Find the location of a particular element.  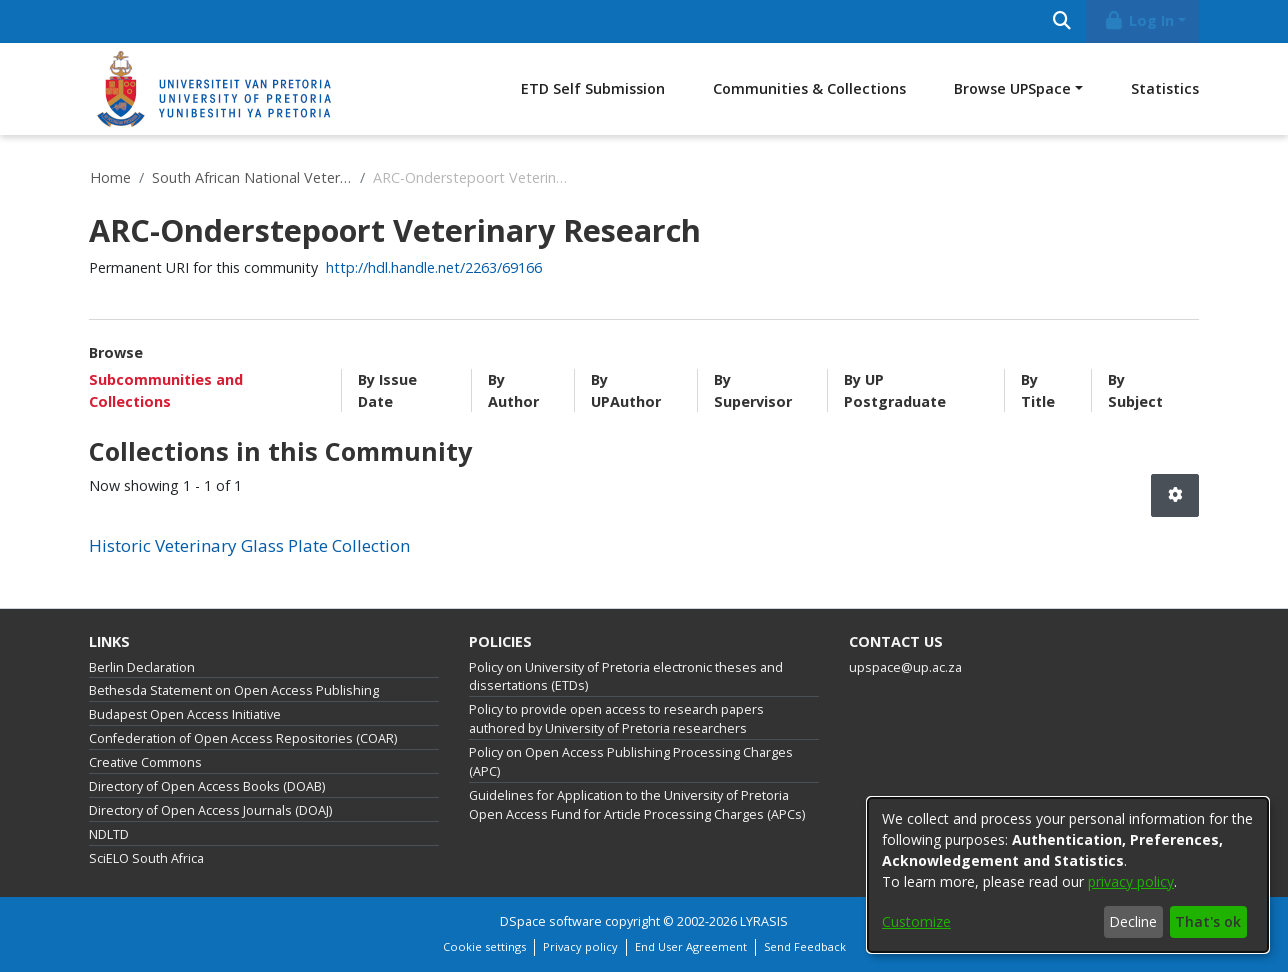

Bethesda Statement on Open Access Publishing is located at coordinates (234, 690).